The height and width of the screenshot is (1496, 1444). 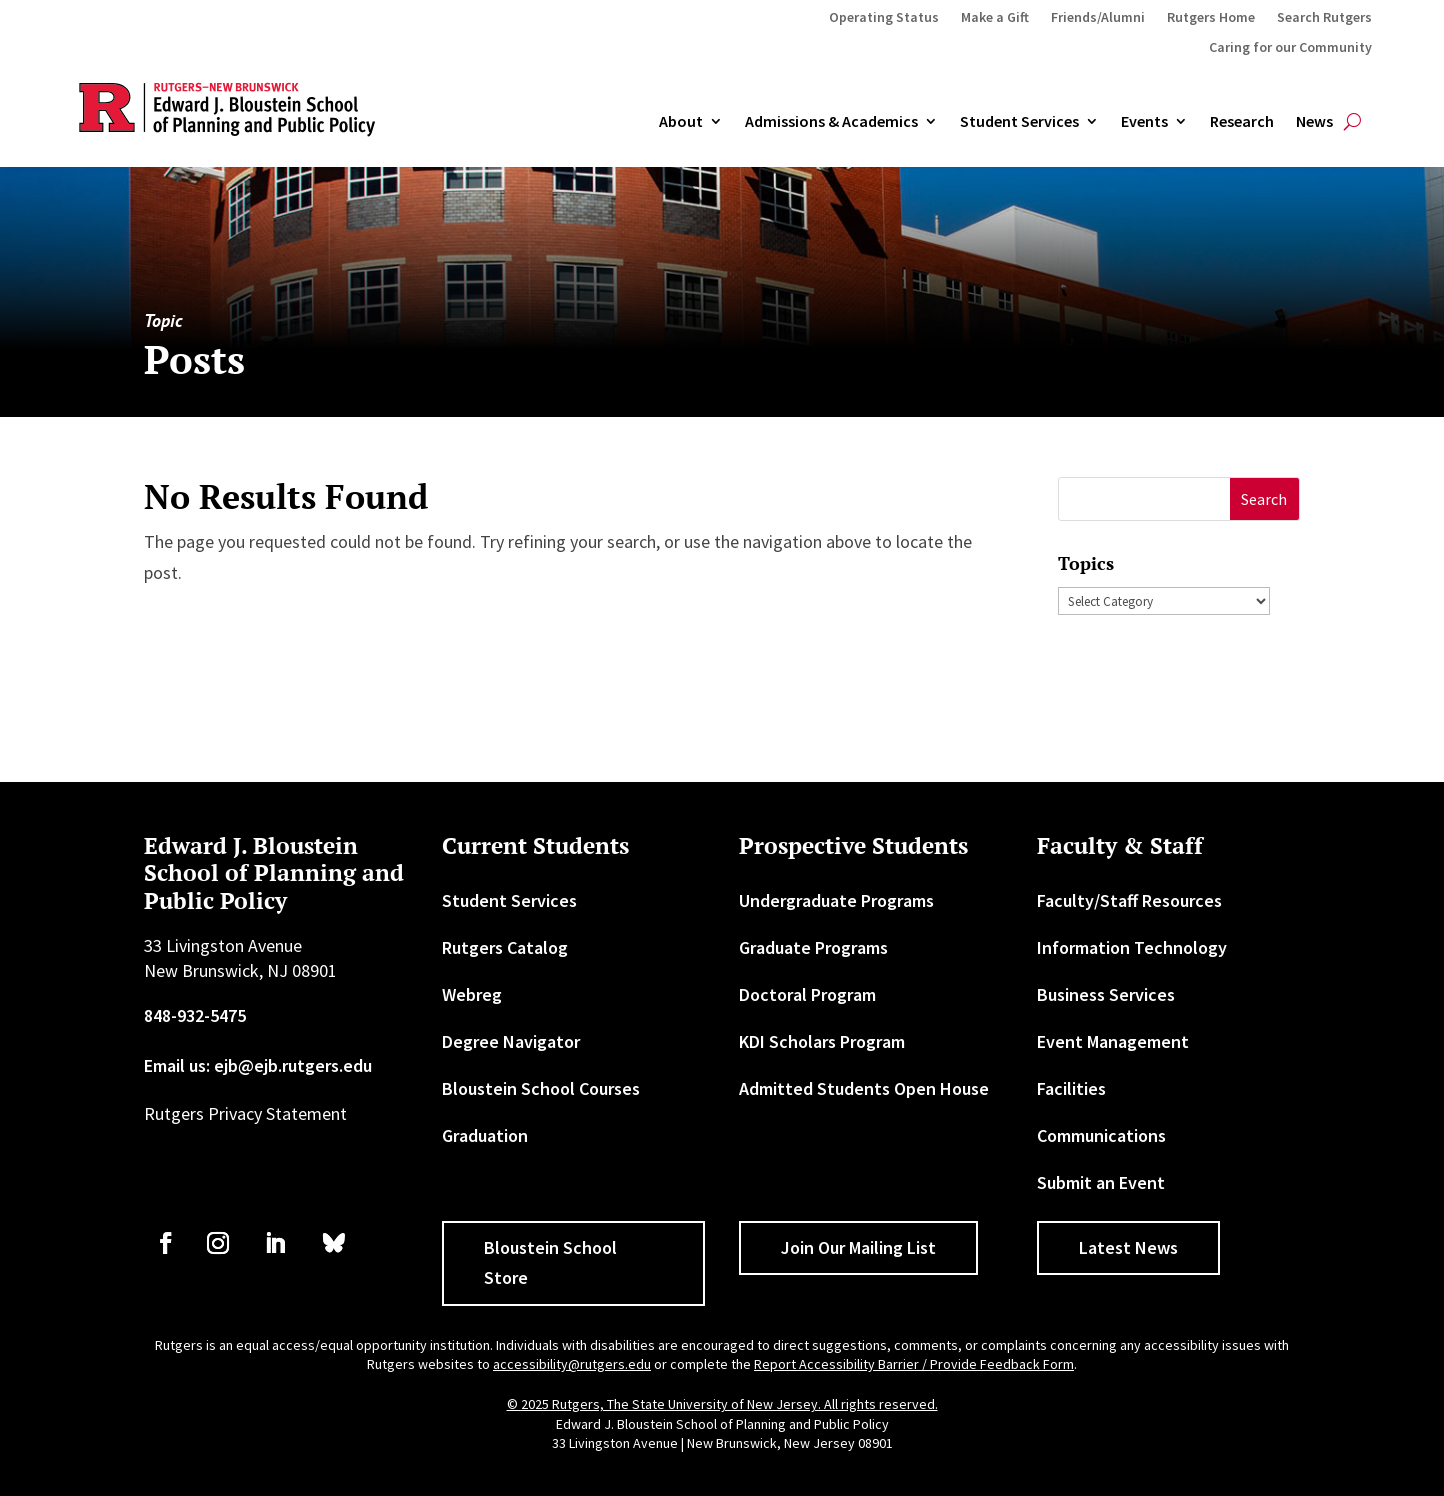 What do you see at coordinates (1144, 499) in the screenshot?
I see `[S]` at bounding box center [1144, 499].